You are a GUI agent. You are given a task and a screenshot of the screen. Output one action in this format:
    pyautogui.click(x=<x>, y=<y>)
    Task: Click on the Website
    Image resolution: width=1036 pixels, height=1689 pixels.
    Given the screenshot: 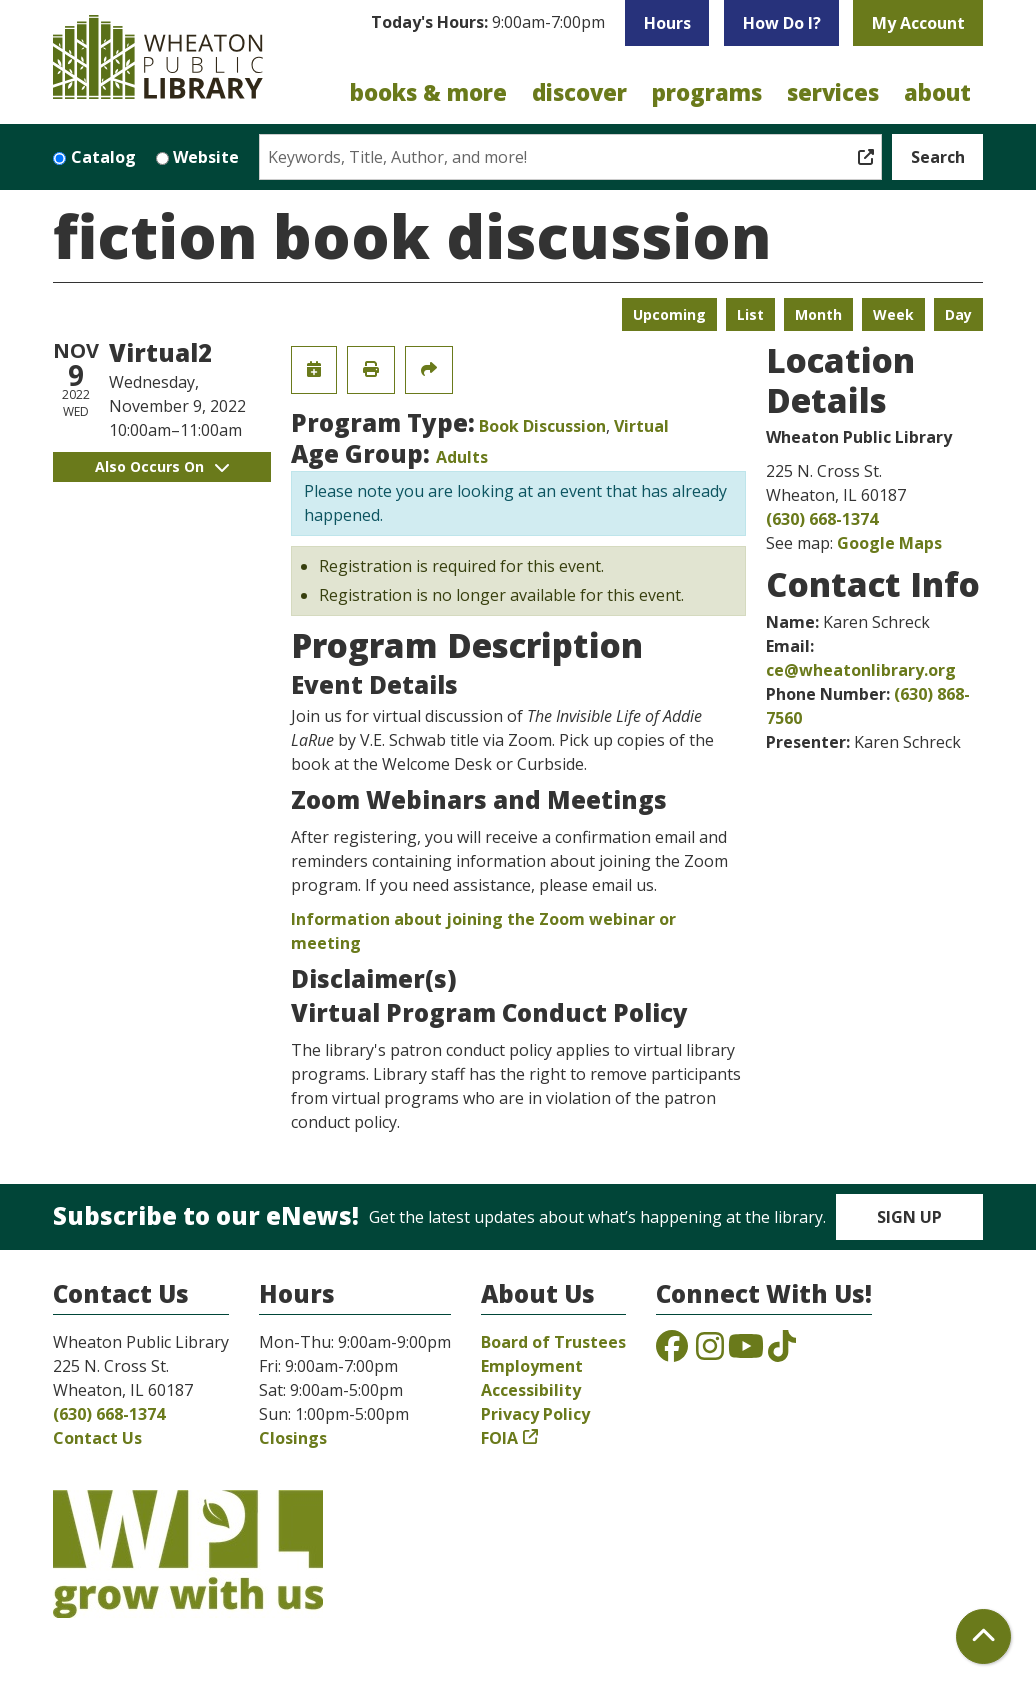 What is the action you would take?
    pyautogui.click(x=206, y=157)
    